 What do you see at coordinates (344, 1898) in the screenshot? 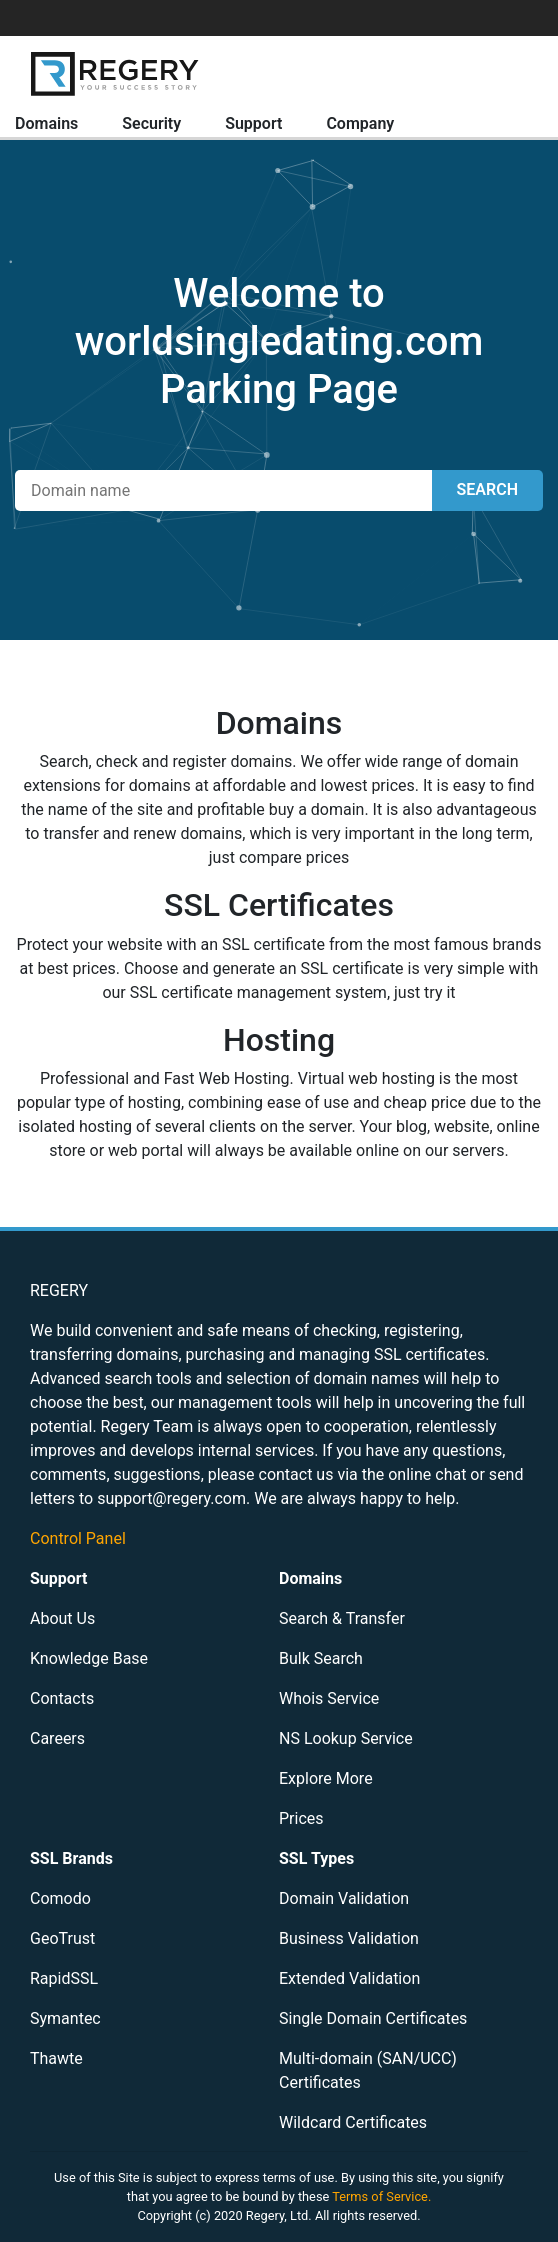
I see `Domain Validation` at bounding box center [344, 1898].